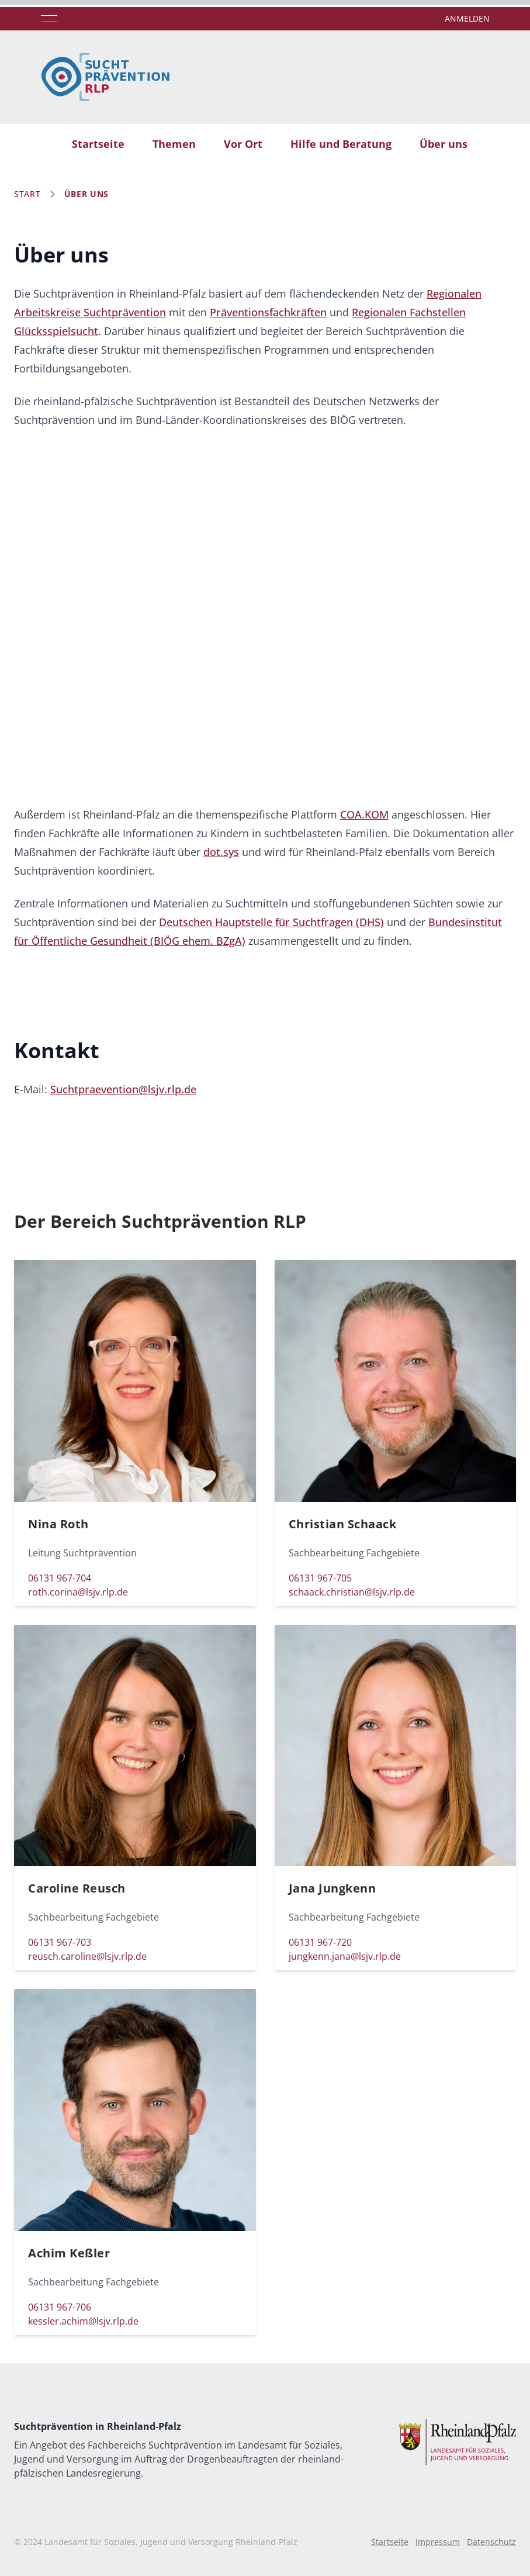  Describe the element at coordinates (123, 1089) in the screenshot. I see `Suchtpraevention@lsjv.rlp.de` at that location.